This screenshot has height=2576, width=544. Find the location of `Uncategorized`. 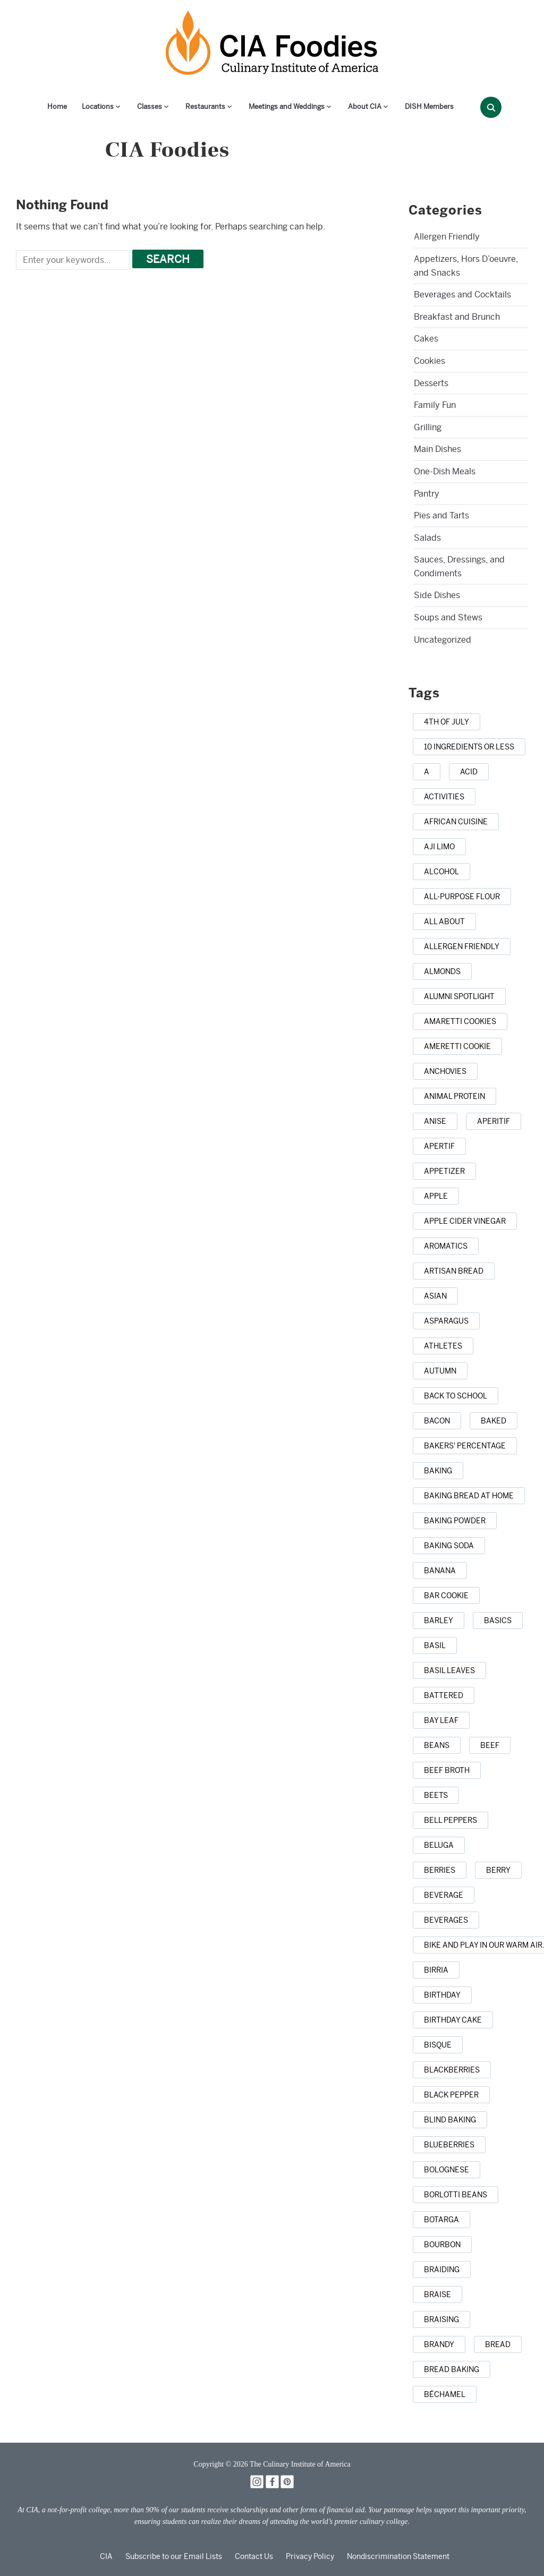

Uncategorized is located at coordinates (442, 640).